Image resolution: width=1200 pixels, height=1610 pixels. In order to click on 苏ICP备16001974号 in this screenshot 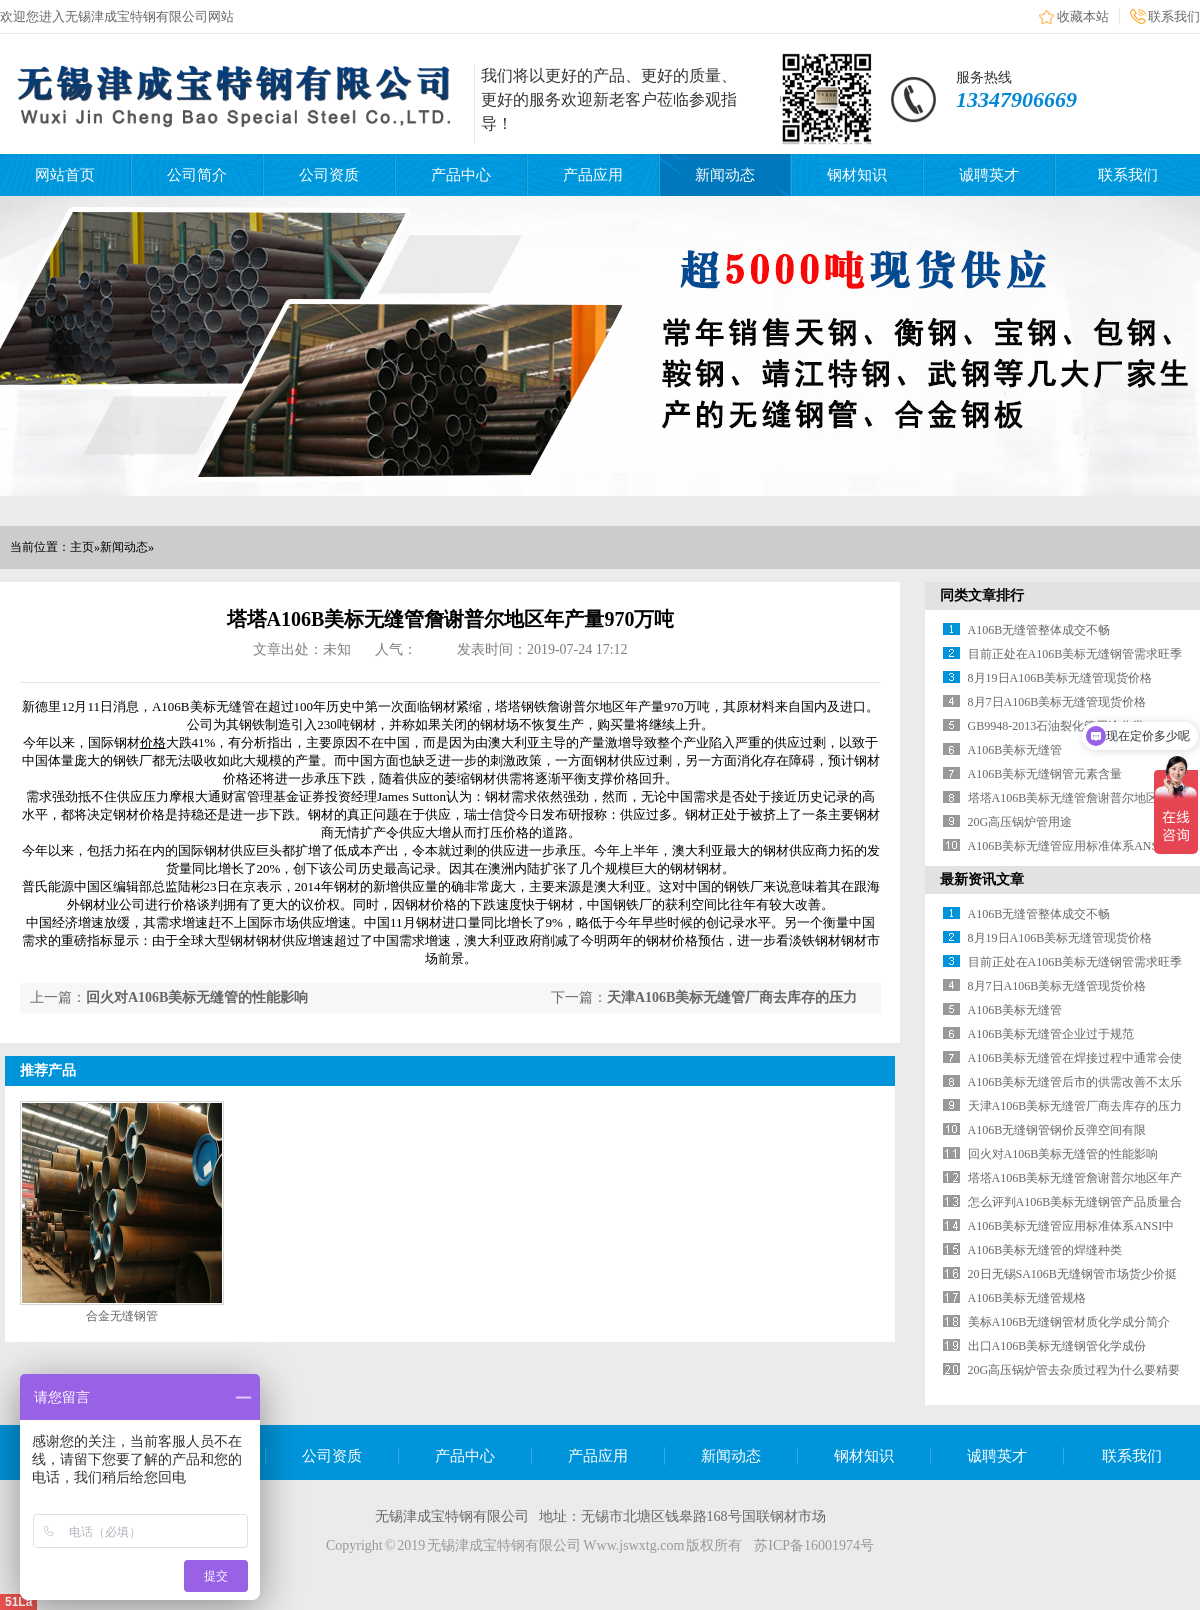, I will do `click(814, 1545)`.